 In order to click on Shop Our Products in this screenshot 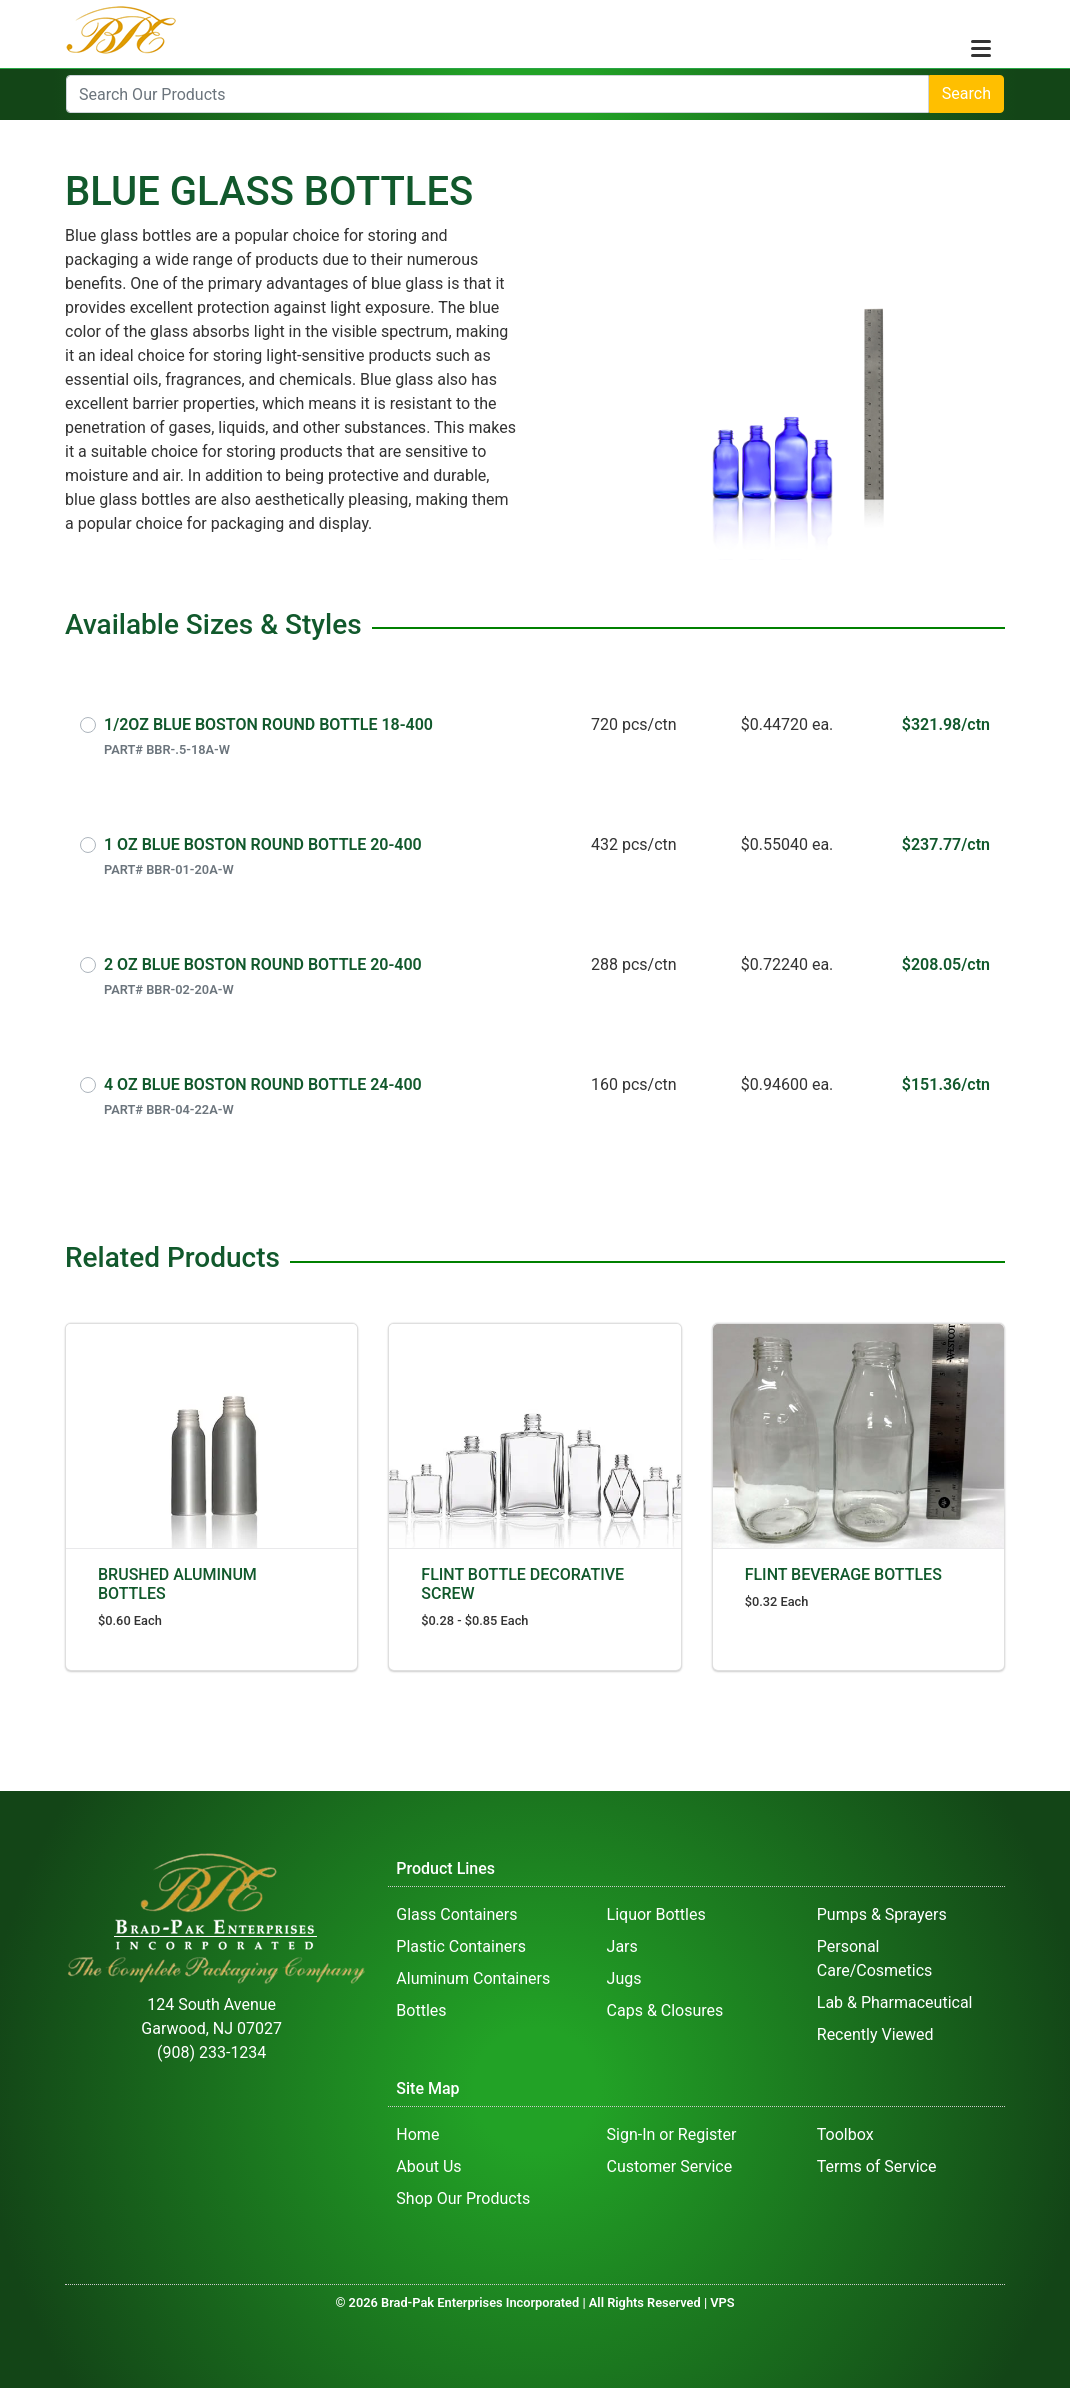, I will do `click(463, 2198)`.